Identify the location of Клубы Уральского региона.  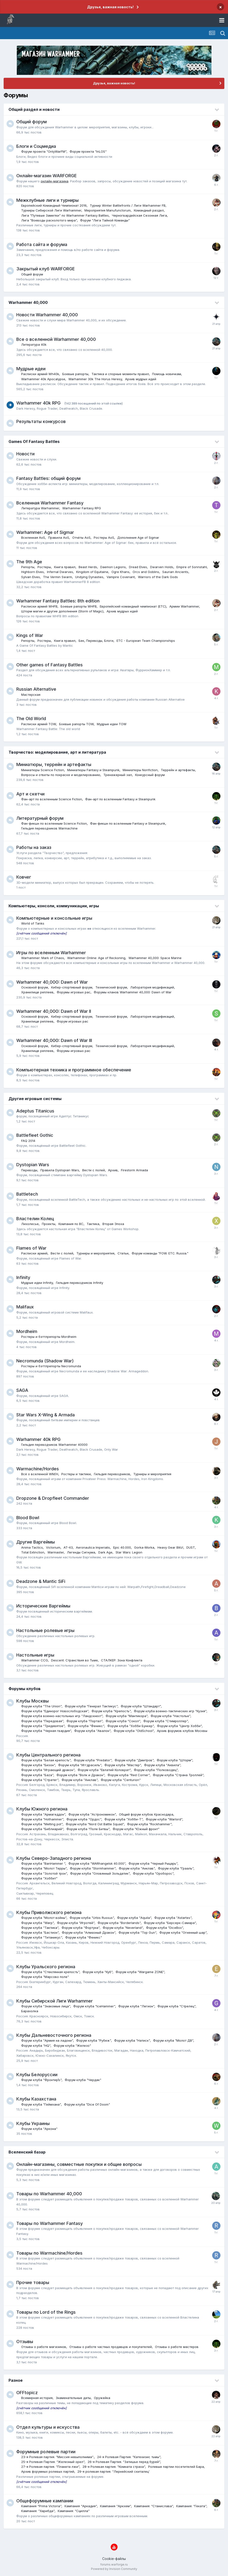
(45, 1966).